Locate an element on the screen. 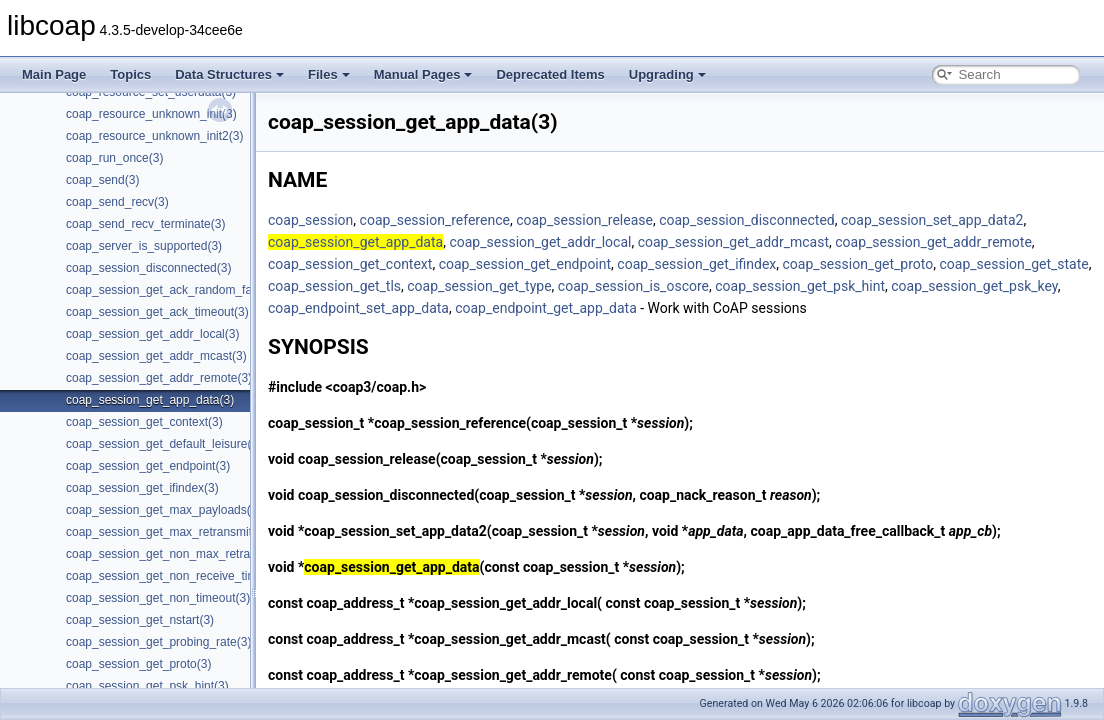  coap_session_get_addr_mcast(3) is located at coordinates (156, 356).